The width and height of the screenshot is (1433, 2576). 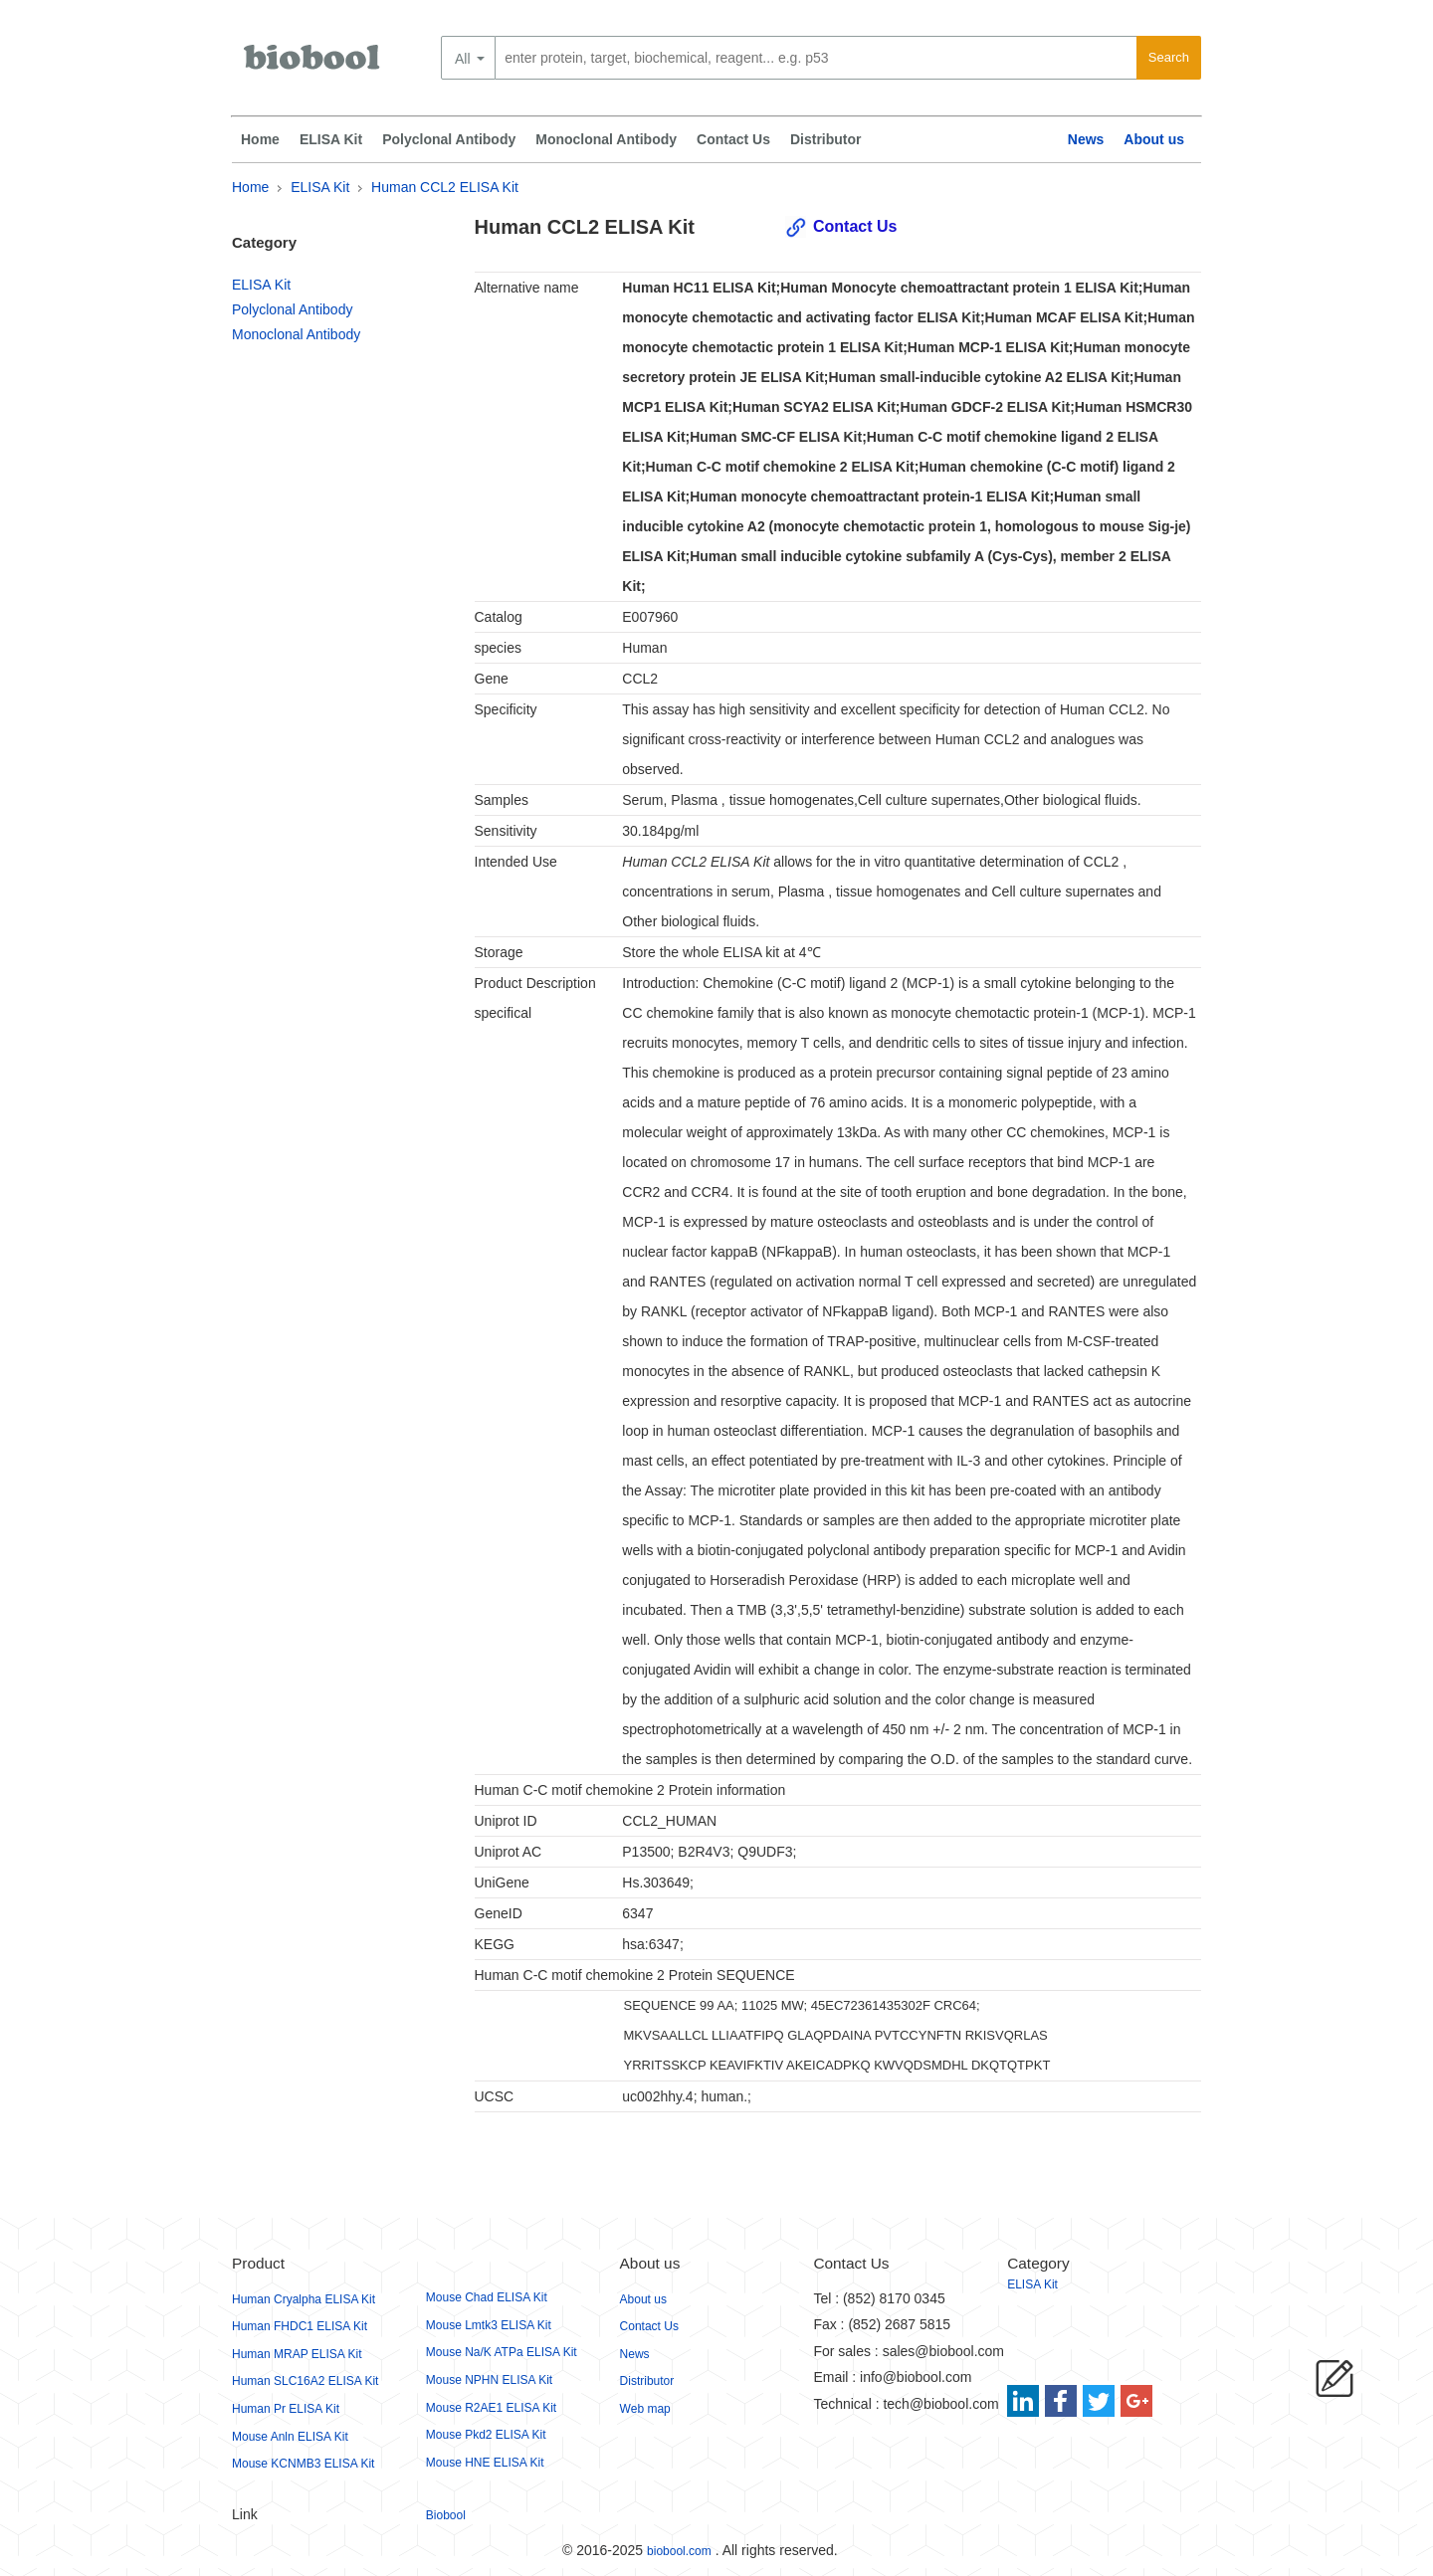 I want to click on Distributor, so click(x=826, y=139).